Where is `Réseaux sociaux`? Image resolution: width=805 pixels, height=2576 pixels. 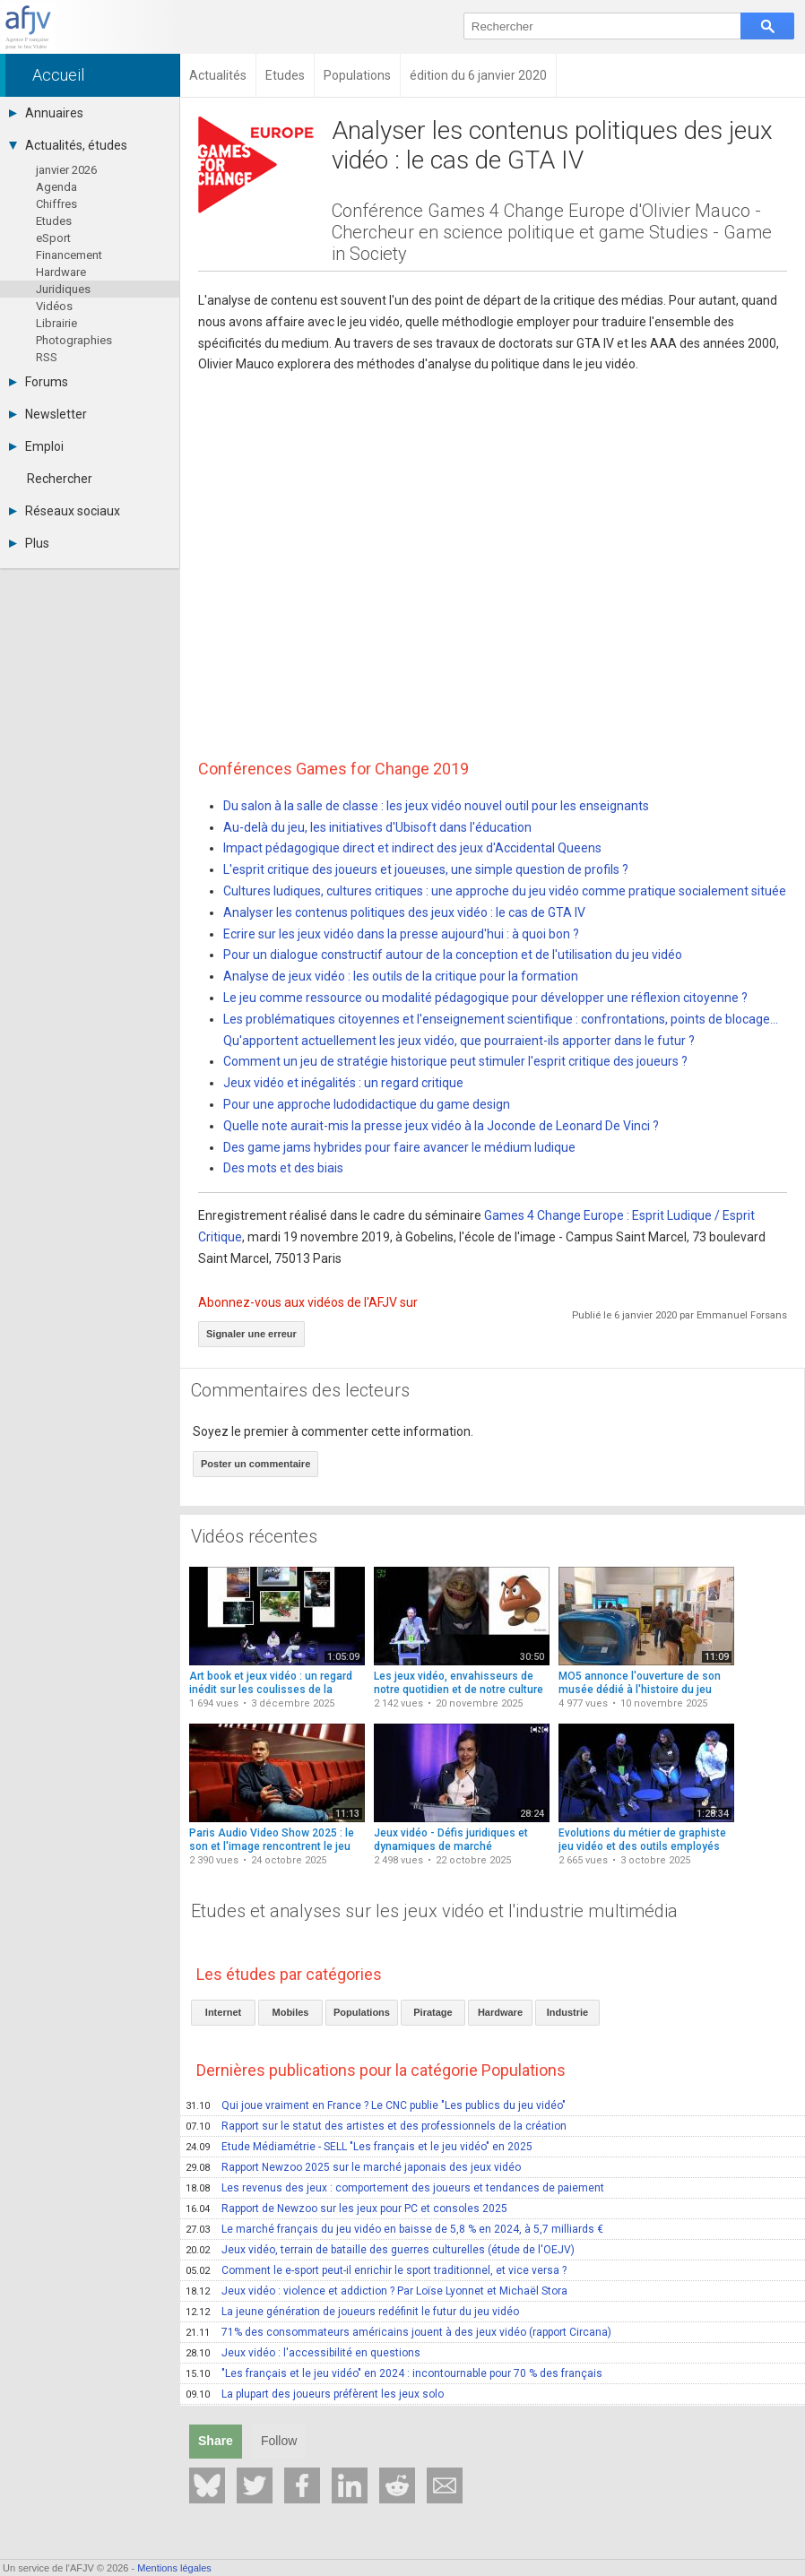 Réseaux sociaux is located at coordinates (64, 511).